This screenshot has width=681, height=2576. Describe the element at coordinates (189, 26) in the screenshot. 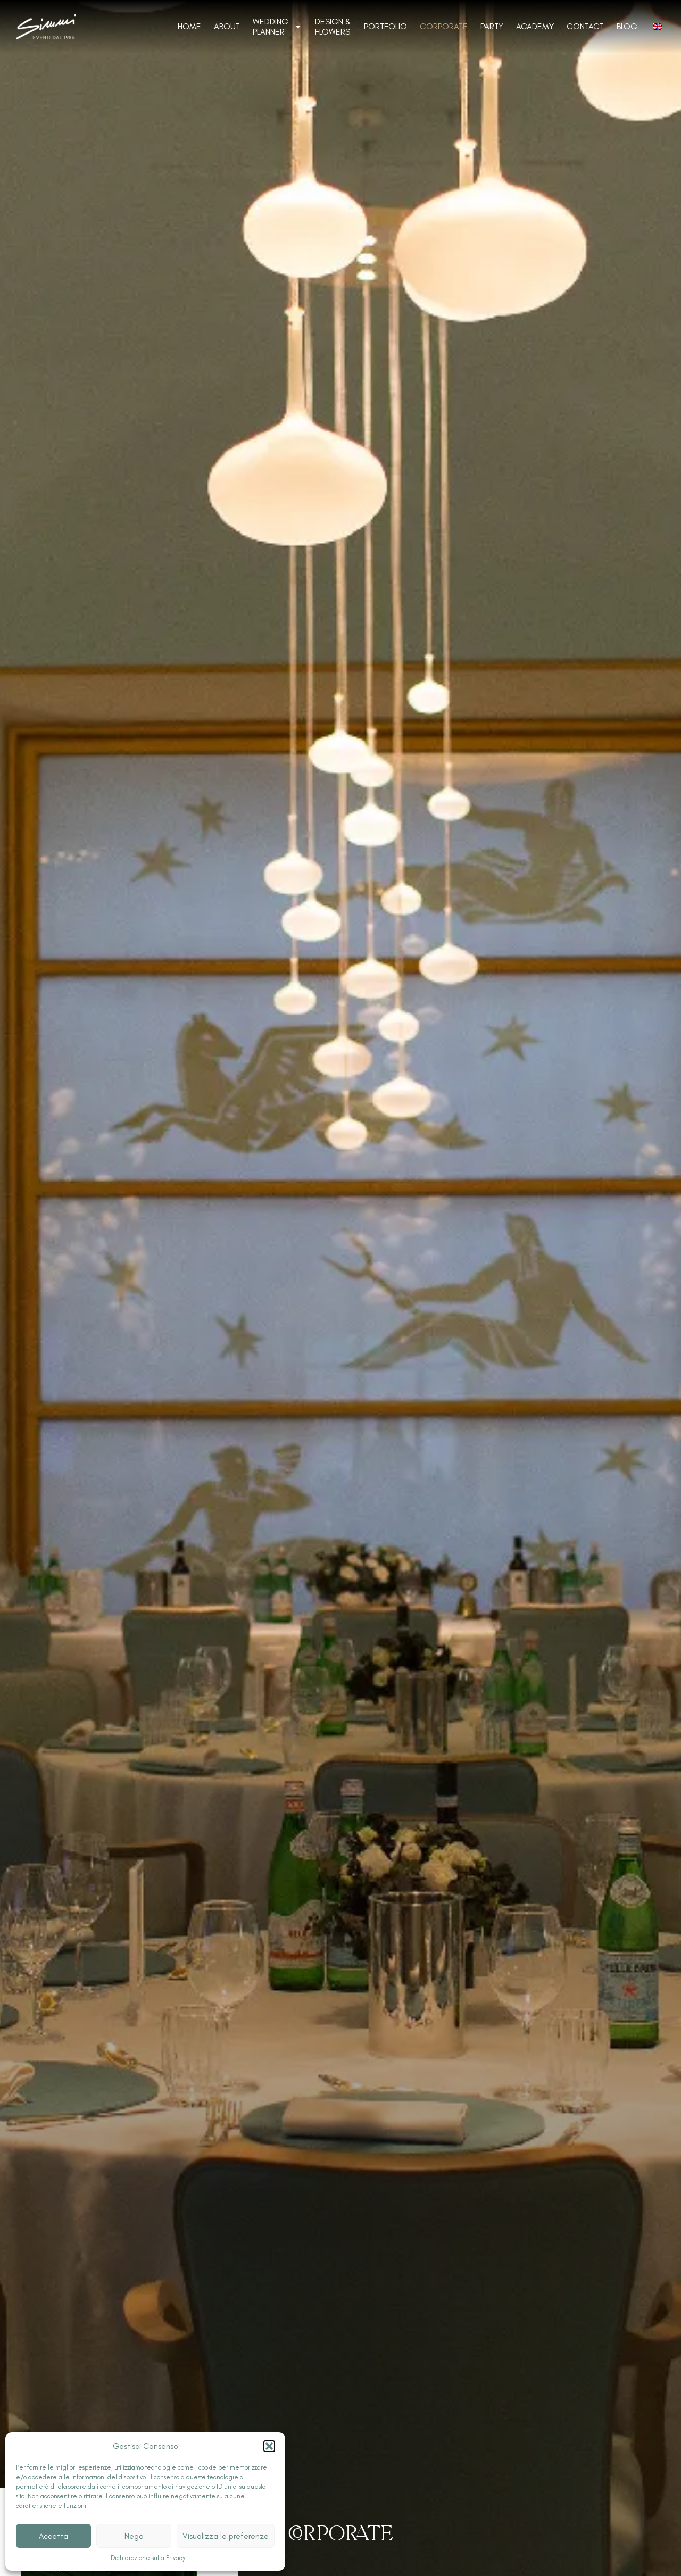

I see `Home` at that location.